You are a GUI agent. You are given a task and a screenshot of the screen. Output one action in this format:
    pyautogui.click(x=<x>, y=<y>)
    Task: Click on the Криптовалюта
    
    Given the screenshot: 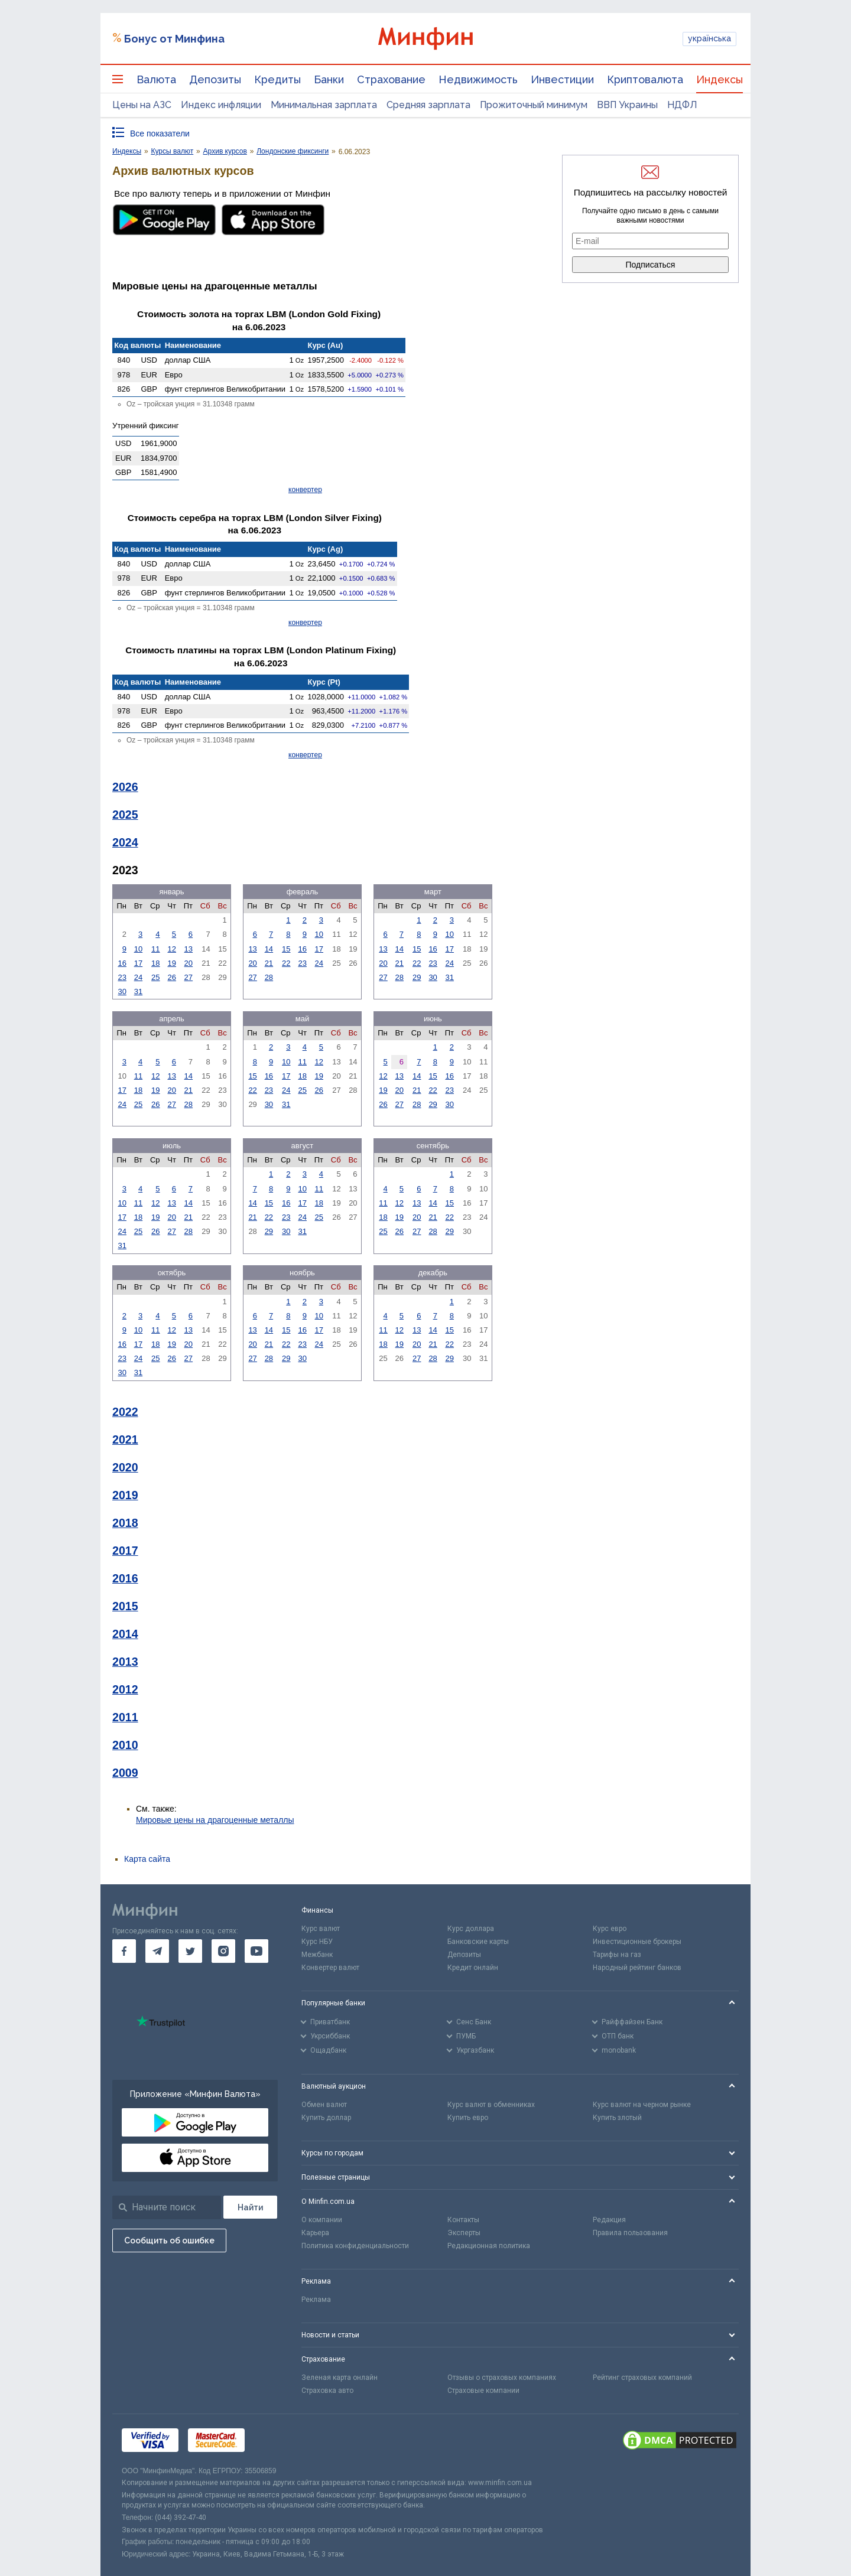 What is the action you would take?
    pyautogui.click(x=645, y=79)
    